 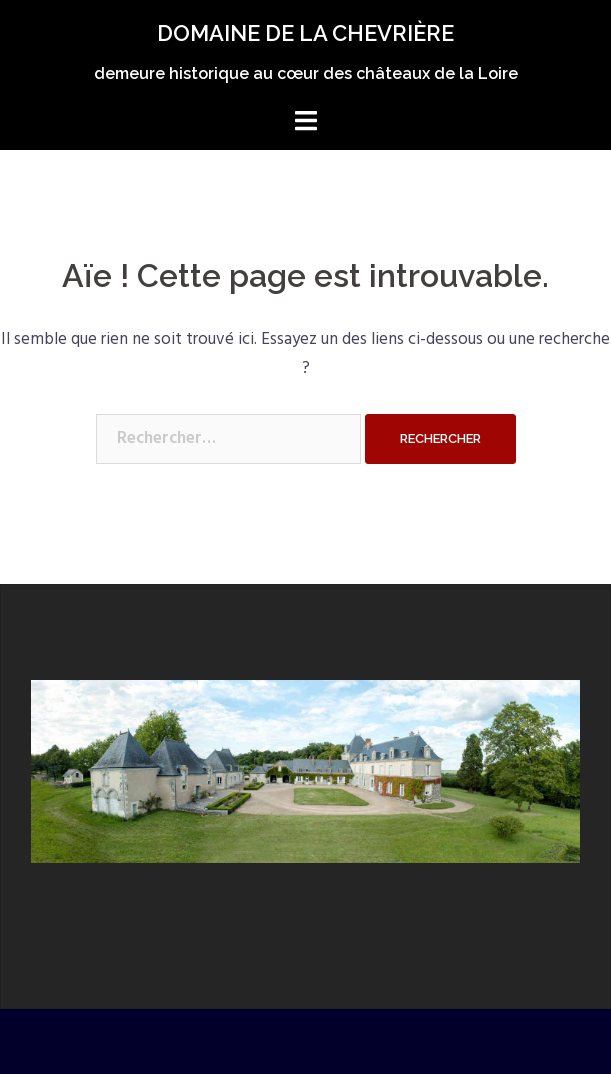 I want to click on Sydney, so click(x=365, y=1041).